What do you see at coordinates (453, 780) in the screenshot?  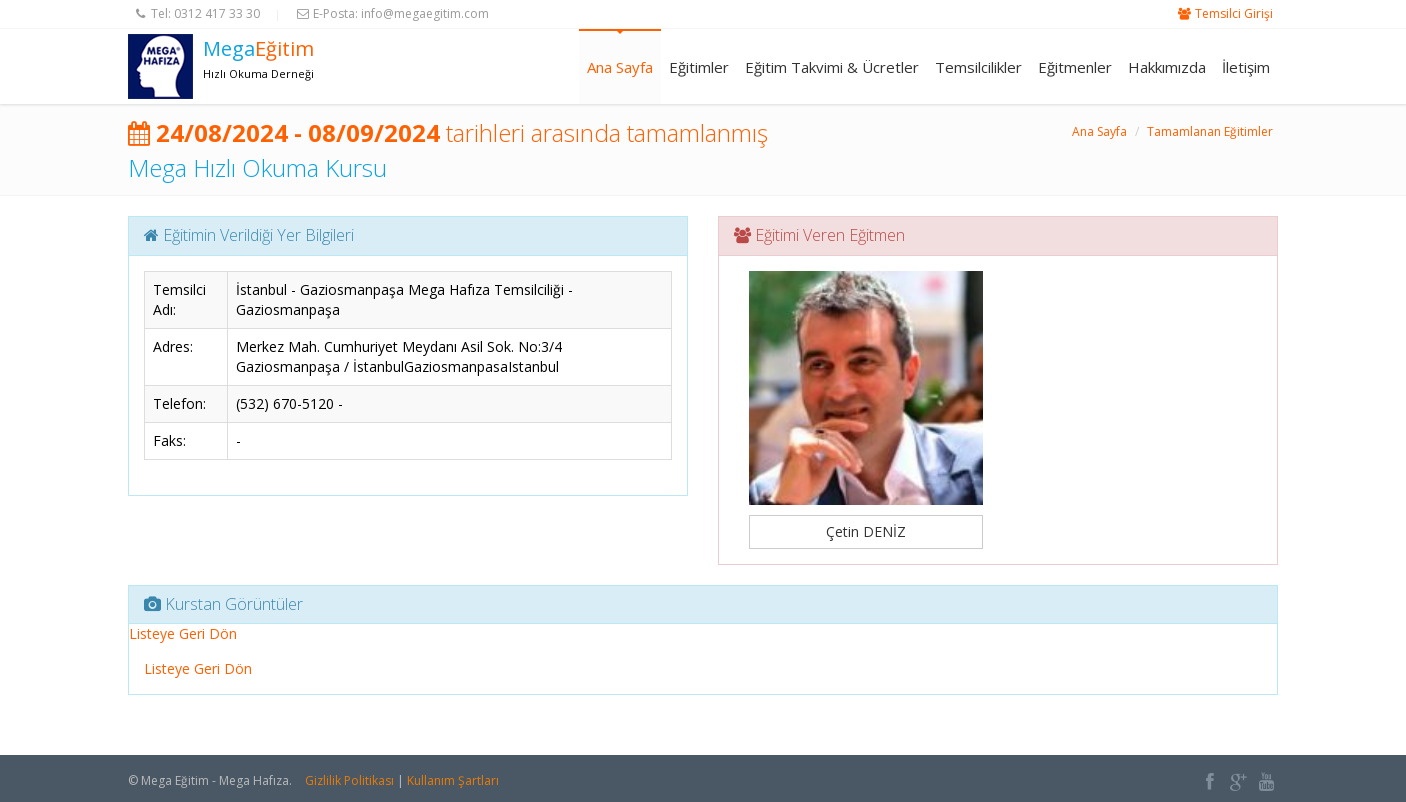 I see `Kullanım Şartları` at bounding box center [453, 780].